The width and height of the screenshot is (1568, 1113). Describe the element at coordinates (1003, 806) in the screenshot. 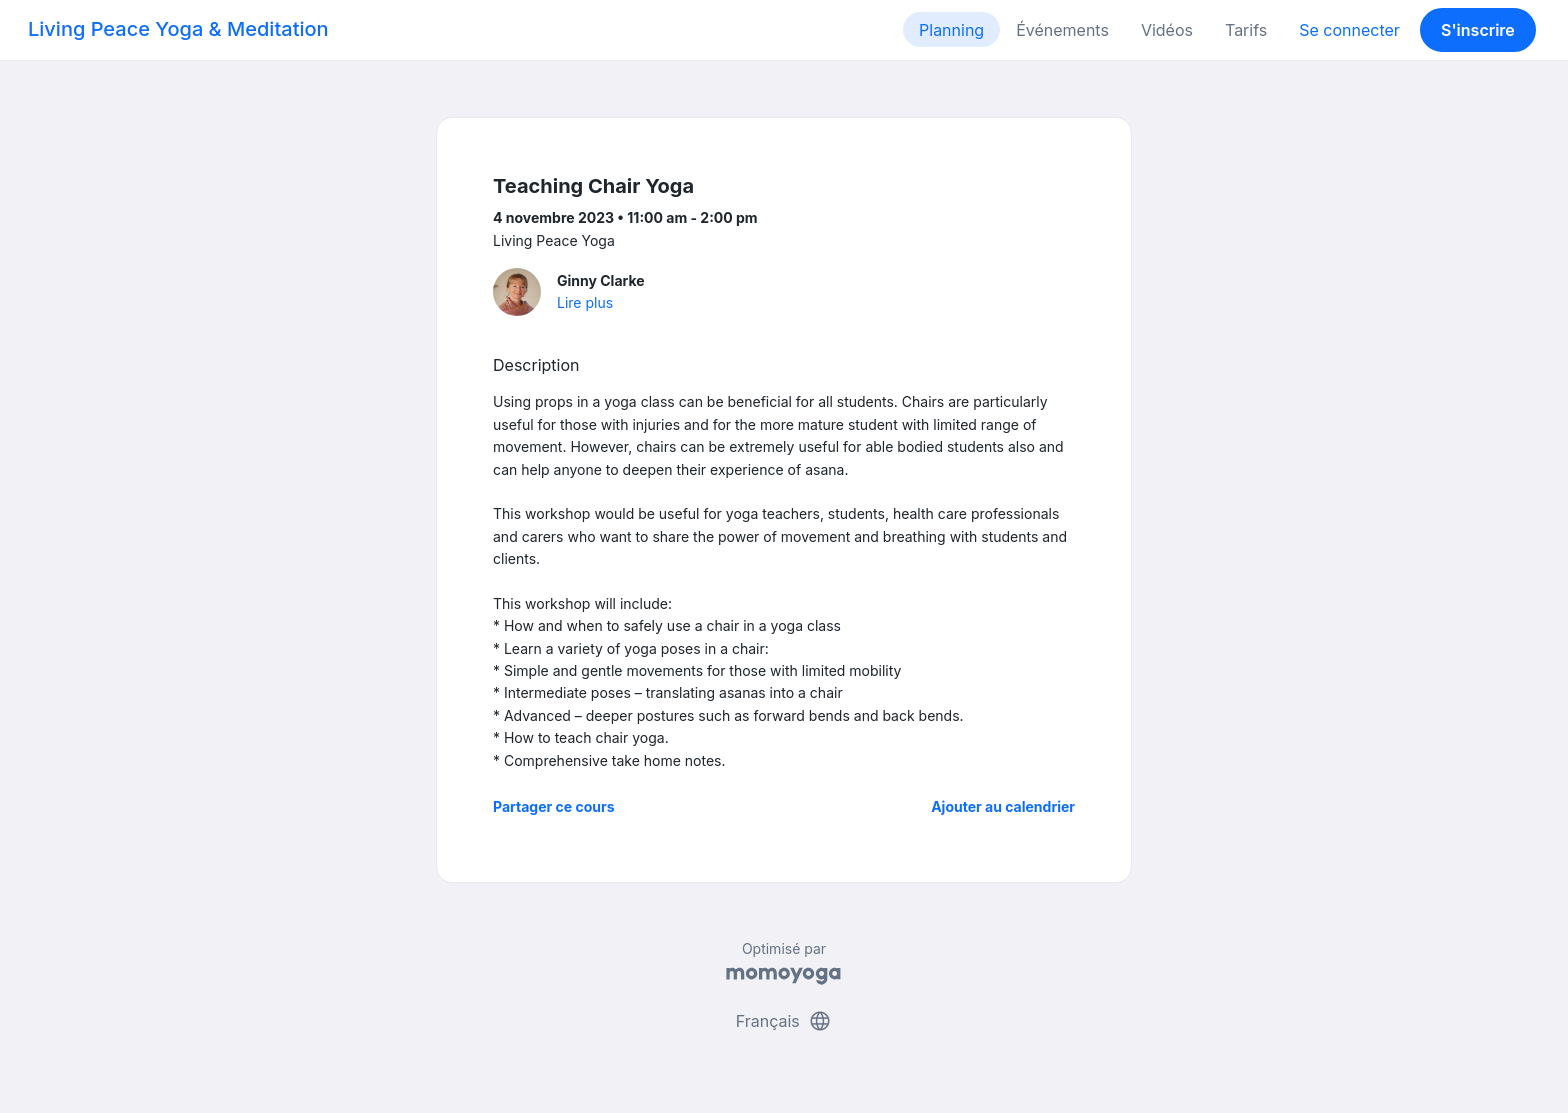

I see `Ajouter au calendrier` at that location.